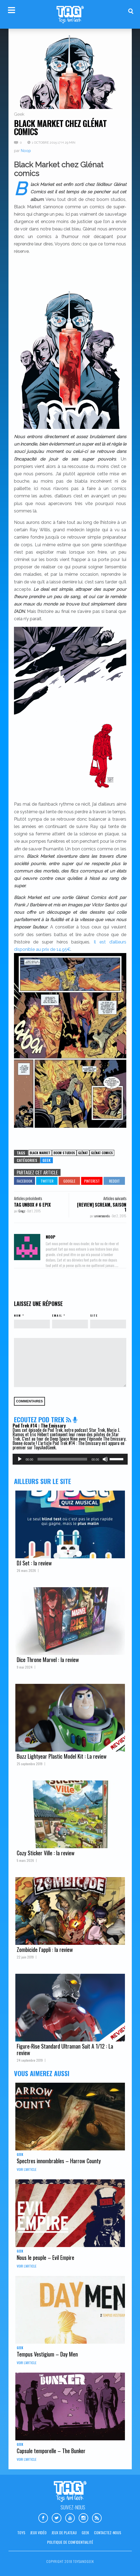 Image resolution: width=140 pixels, height=2576 pixels. Describe the element at coordinates (102, 1152) in the screenshot. I see `Glénat comics` at that location.